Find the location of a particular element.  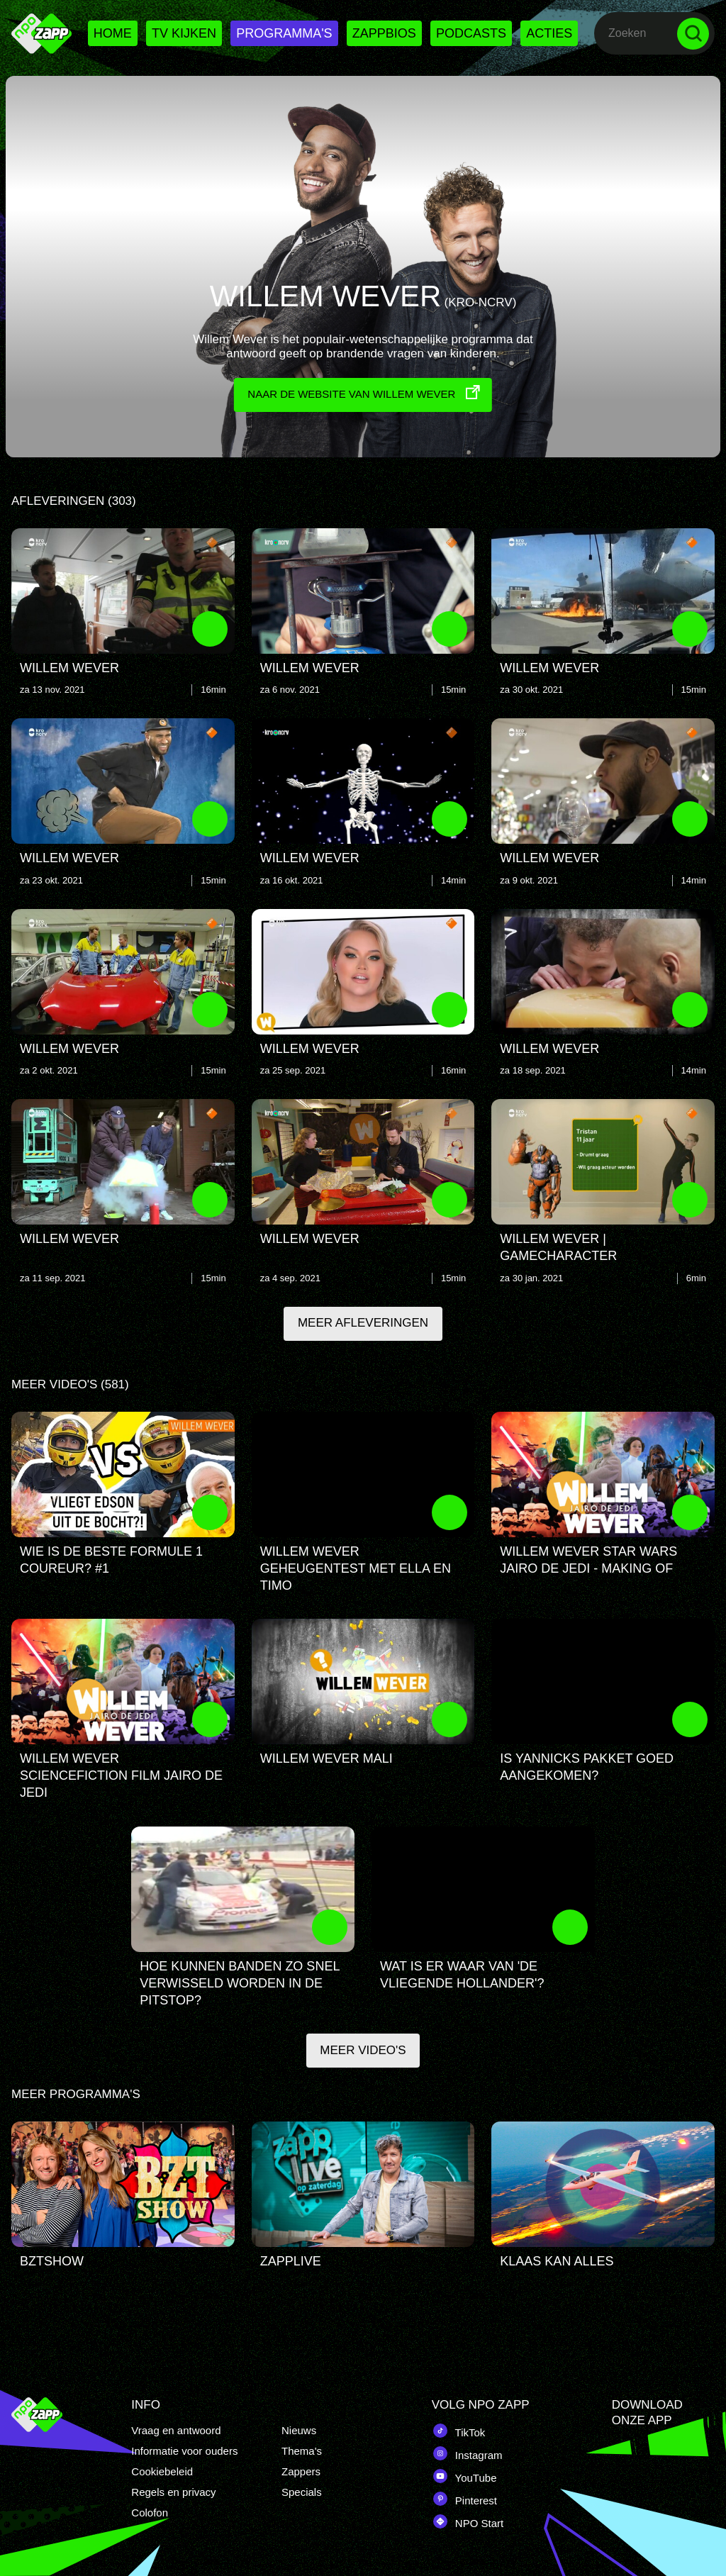

Informatie voor ouders is located at coordinates (184, 2451).